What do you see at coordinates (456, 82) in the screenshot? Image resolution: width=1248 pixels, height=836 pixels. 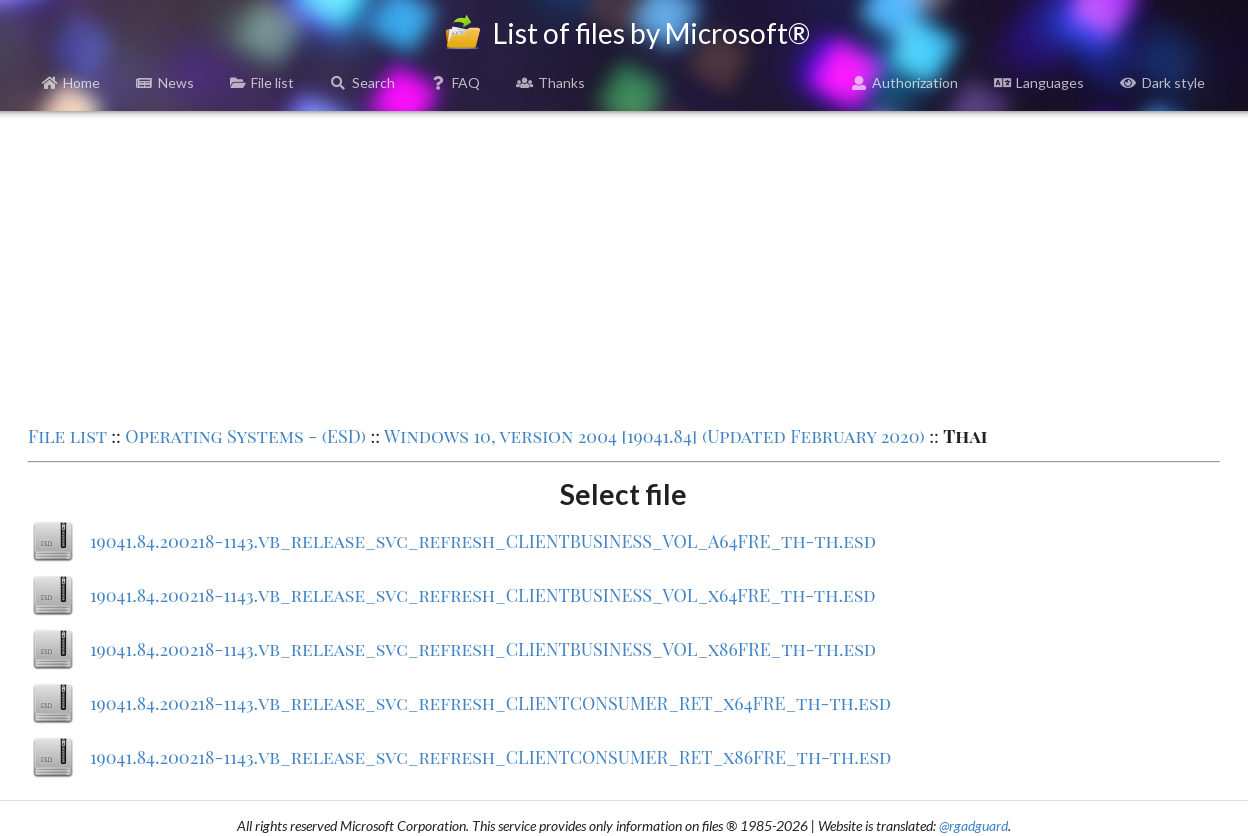 I see `FAQ` at bounding box center [456, 82].